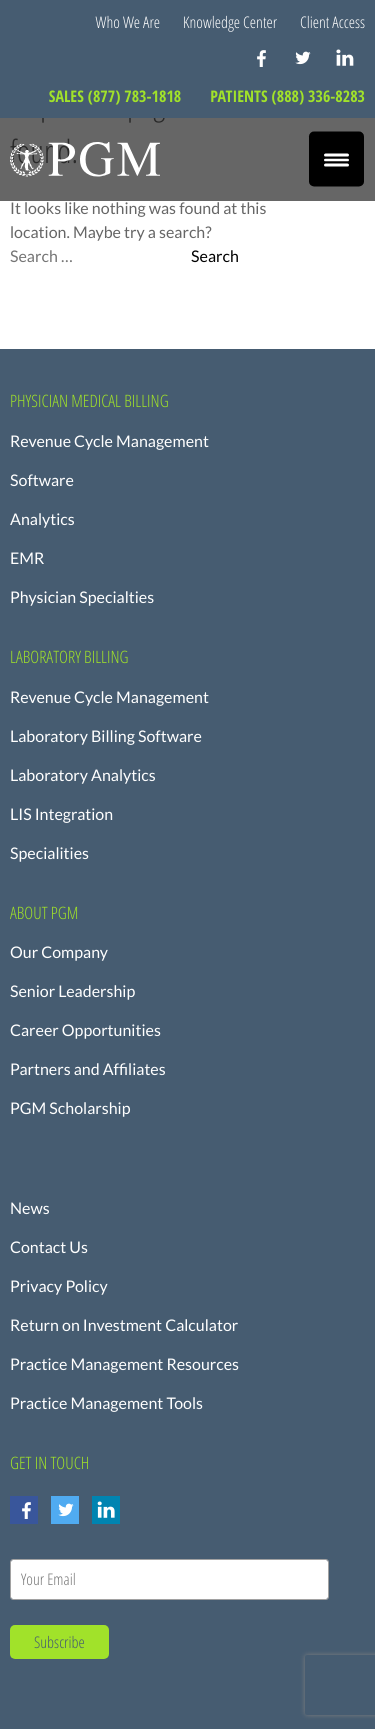 The width and height of the screenshot is (375, 1729). I want to click on LIS Integration, so click(61, 814).